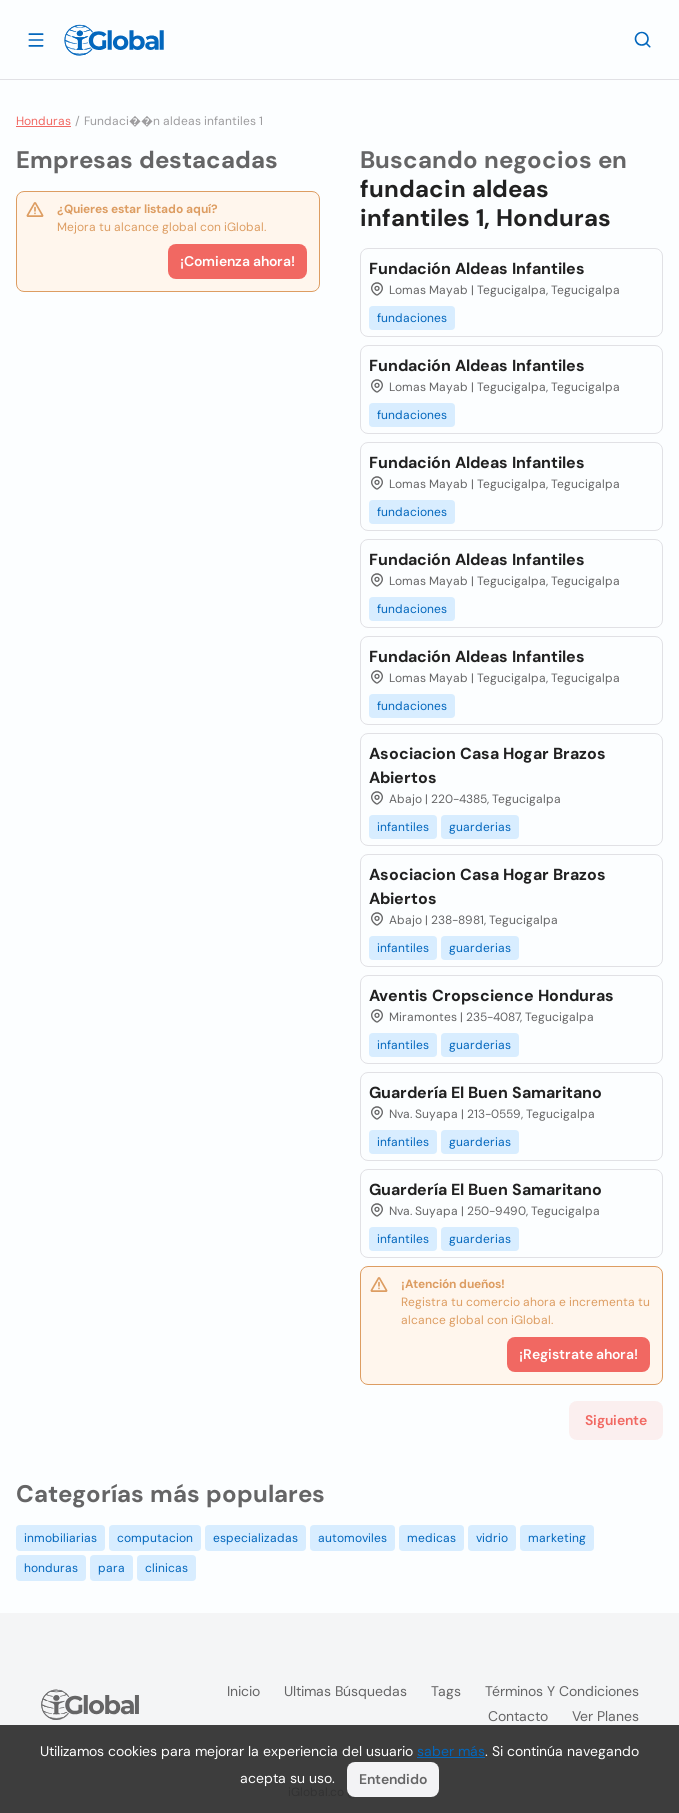 This screenshot has height=1813, width=679. Describe the element at coordinates (243, 1691) in the screenshot. I see `Inicio` at that location.